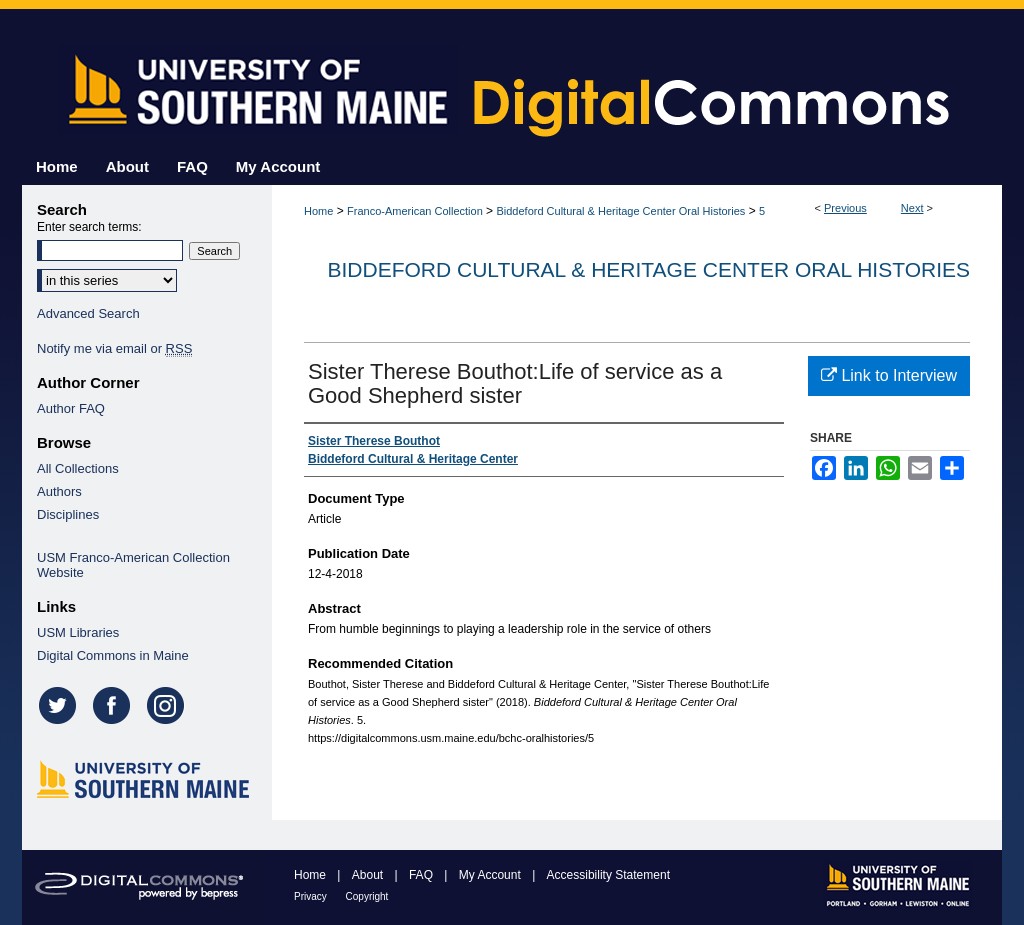  What do you see at coordinates (113, 655) in the screenshot?
I see `Digital Commons in Maine` at bounding box center [113, 655].